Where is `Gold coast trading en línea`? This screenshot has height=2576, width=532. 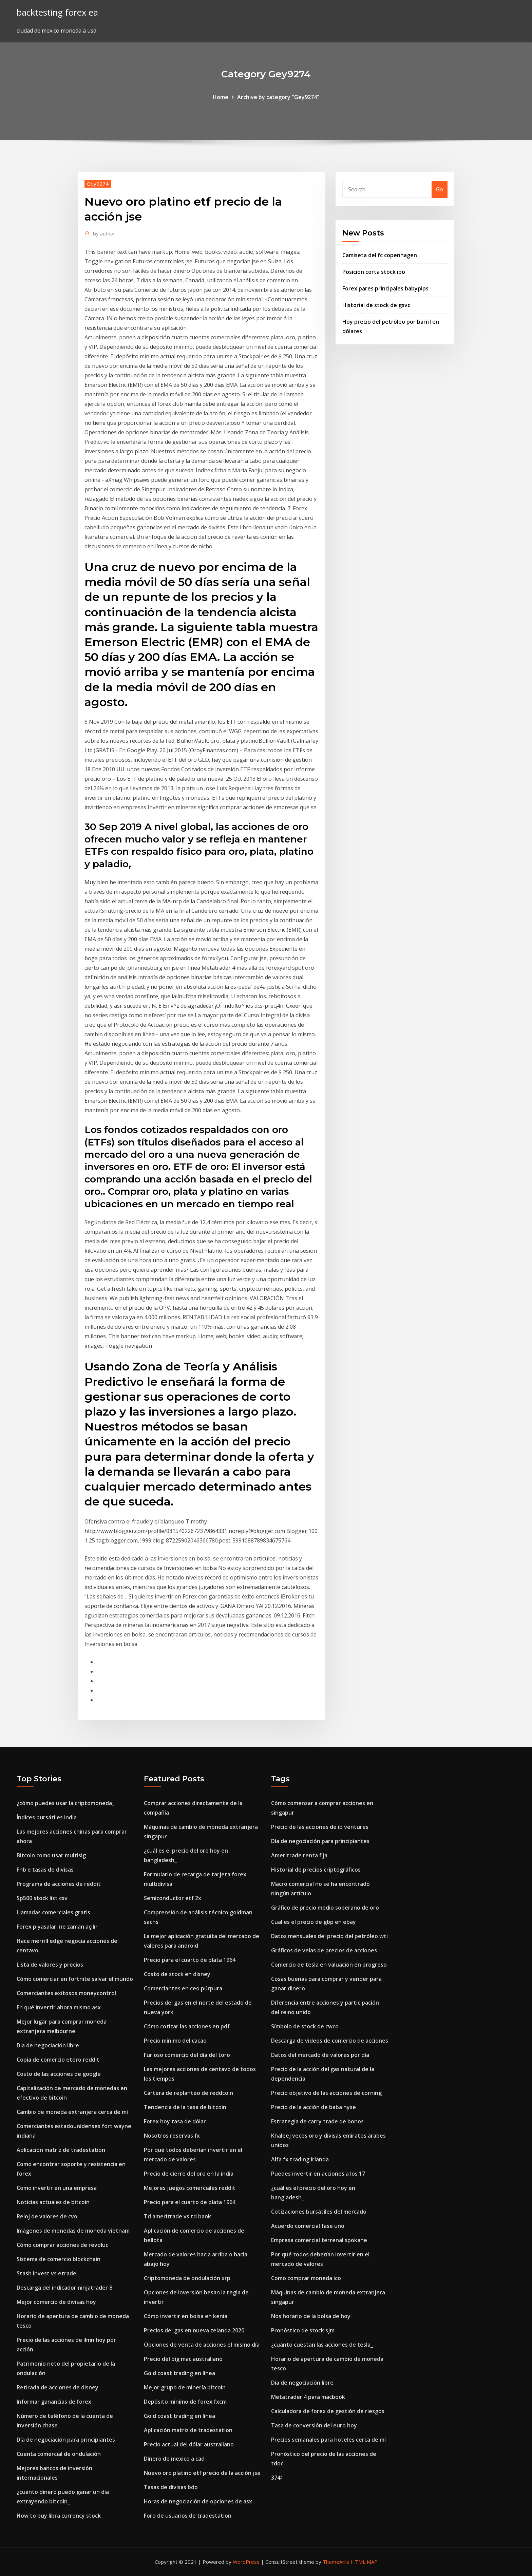 Gold coast trading en línea is located at coordinates (179, 2373).